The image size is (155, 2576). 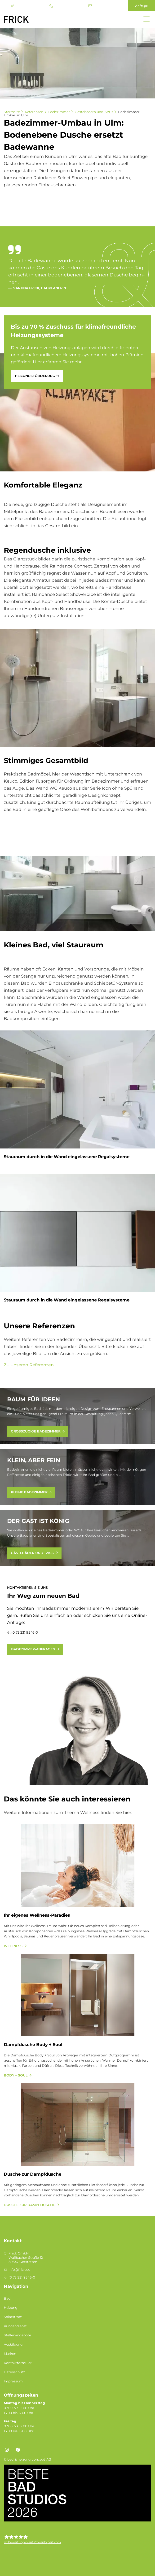 I want to click on Heizungsförderung, so click(x=35, y=376).